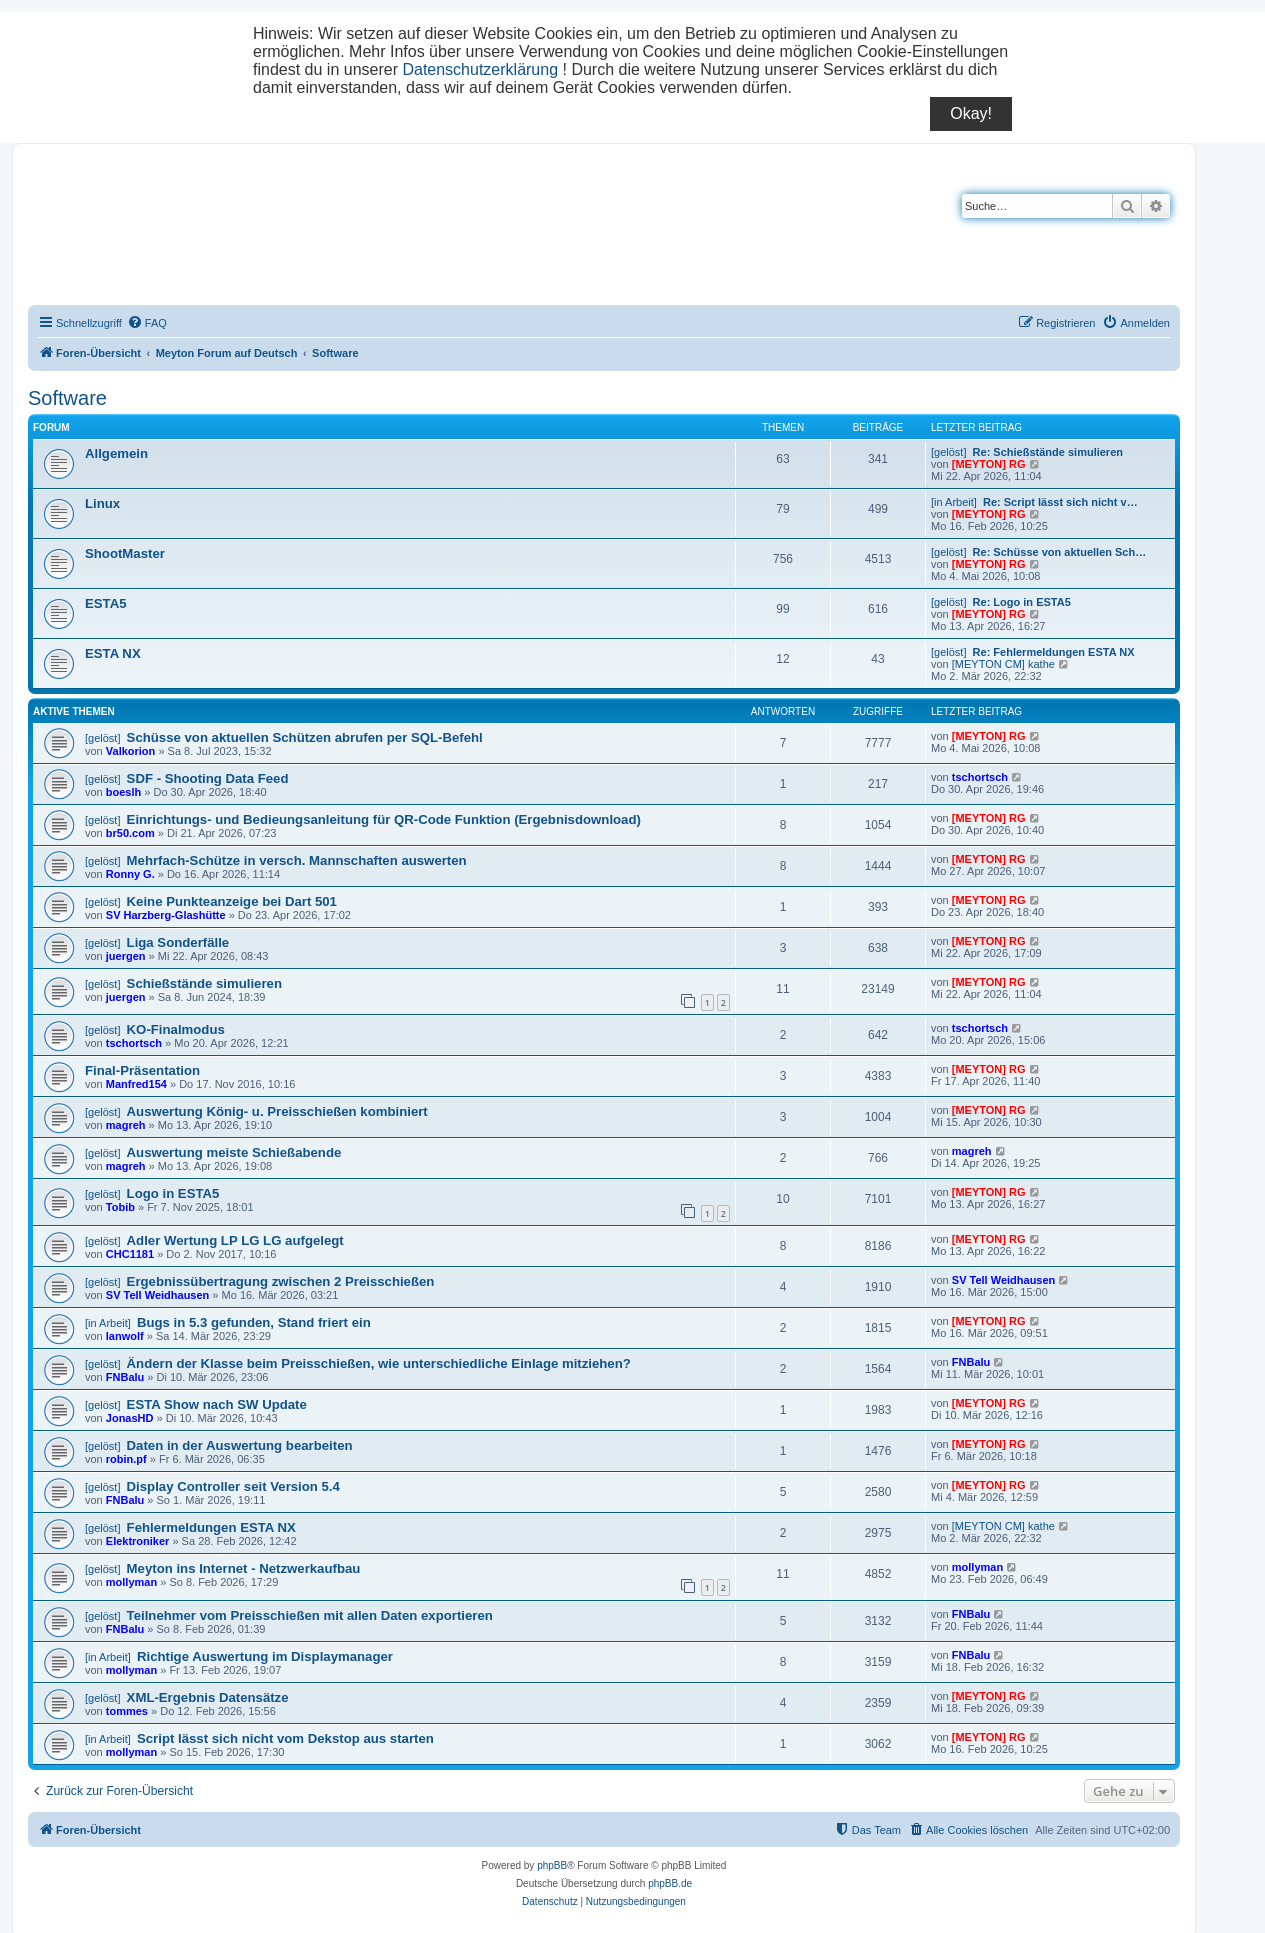 The image size is (1265, 1933). What do you see at coordinates (178, 942) in the screenshot?
I see `Liga Sonderfälle` at bounding box center [178, 942].